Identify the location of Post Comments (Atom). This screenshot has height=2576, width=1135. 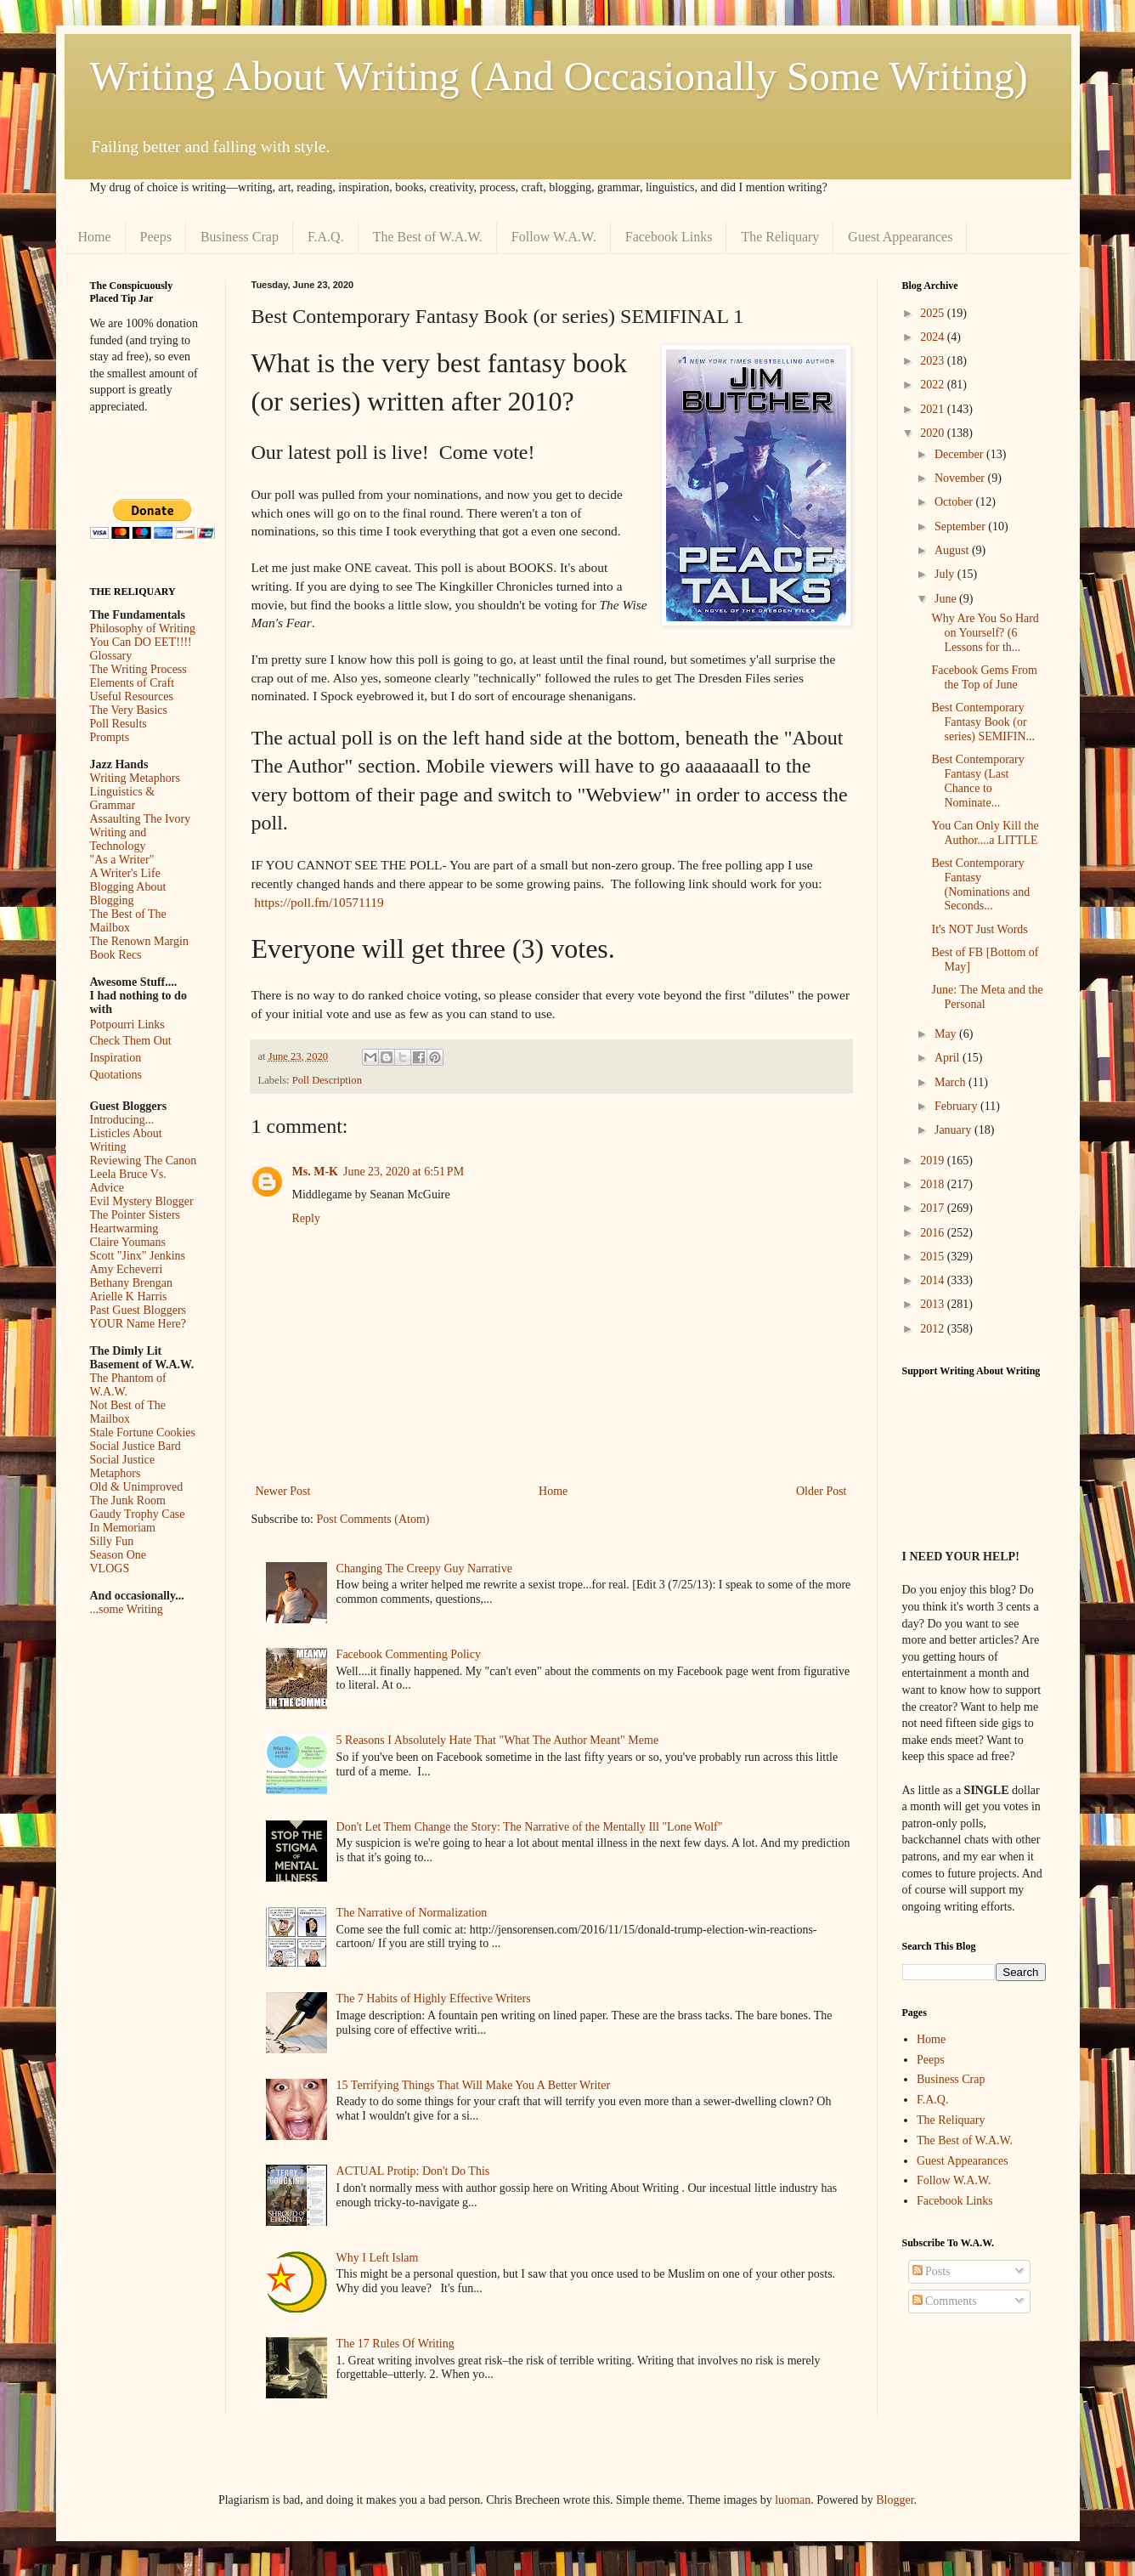
(373, 1519).